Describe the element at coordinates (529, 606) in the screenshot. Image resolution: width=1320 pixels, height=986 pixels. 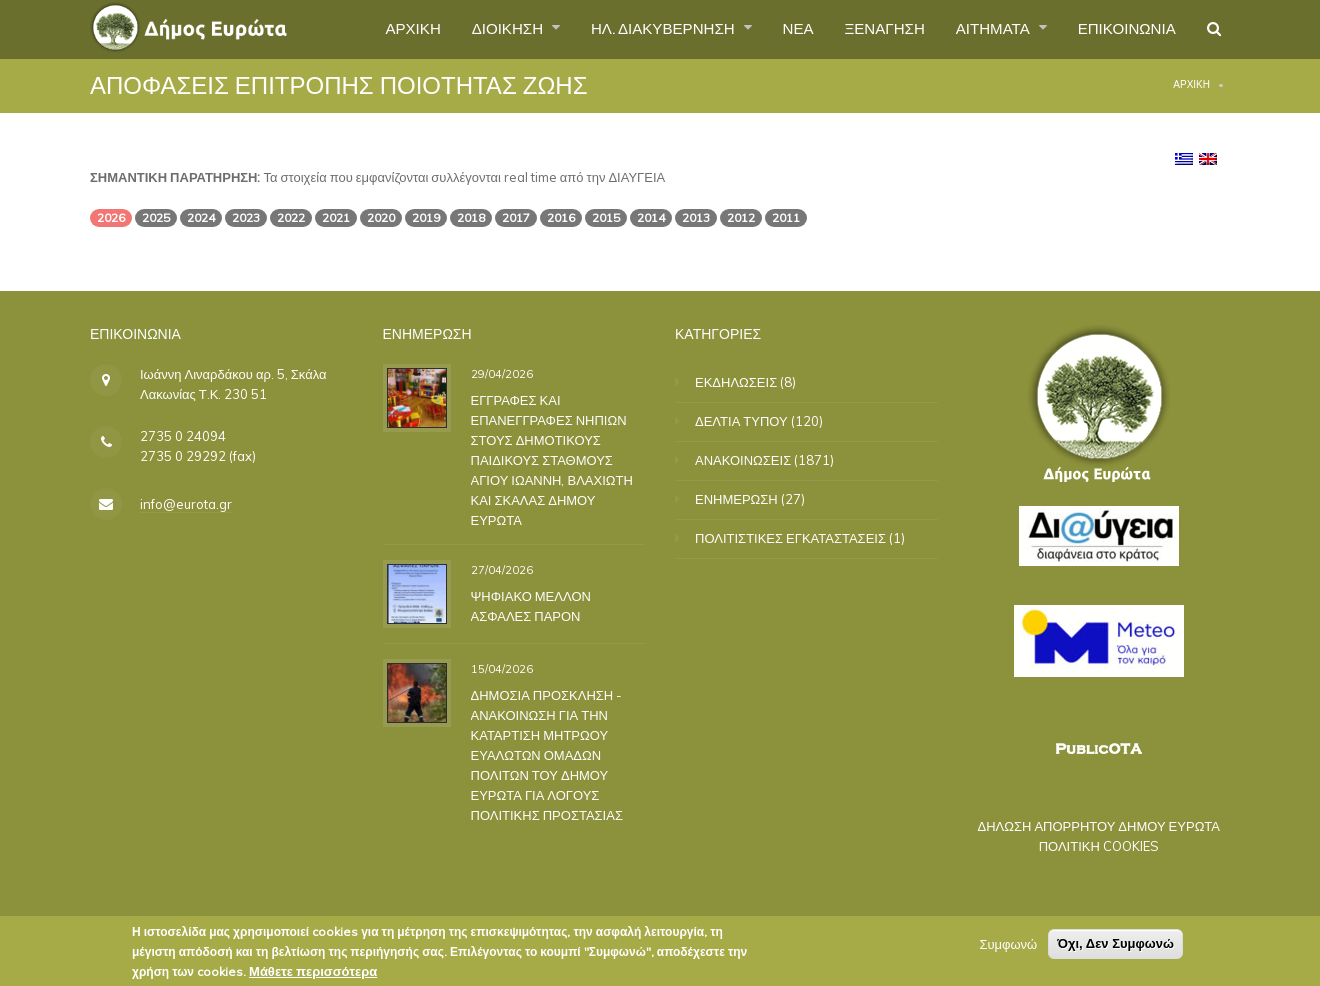
I see `ΨΗΦΙΑΚΟ ΜΕΛΛΟΝ ΑΣΦΑΛΕΣ ΠΑΡΟΝ` at that location.